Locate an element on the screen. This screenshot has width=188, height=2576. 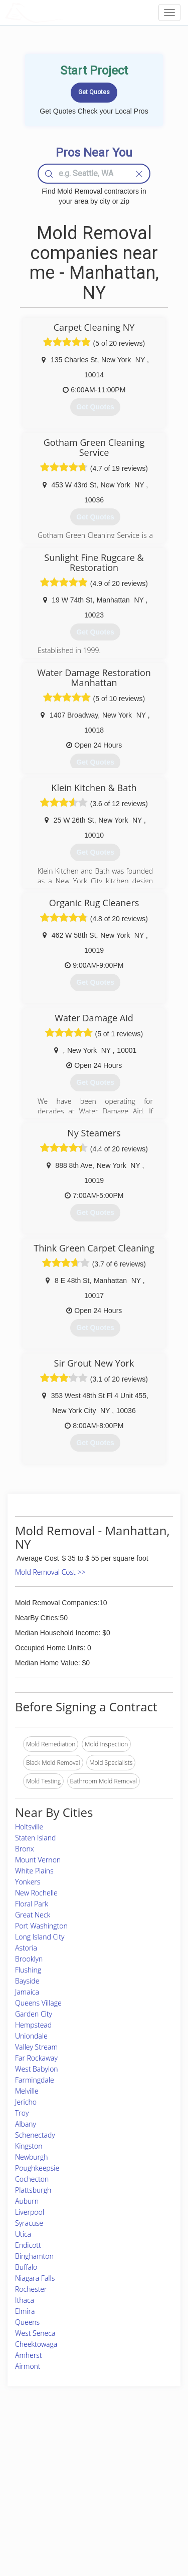
Far Rockaway is located at coordinates (36, 2058).